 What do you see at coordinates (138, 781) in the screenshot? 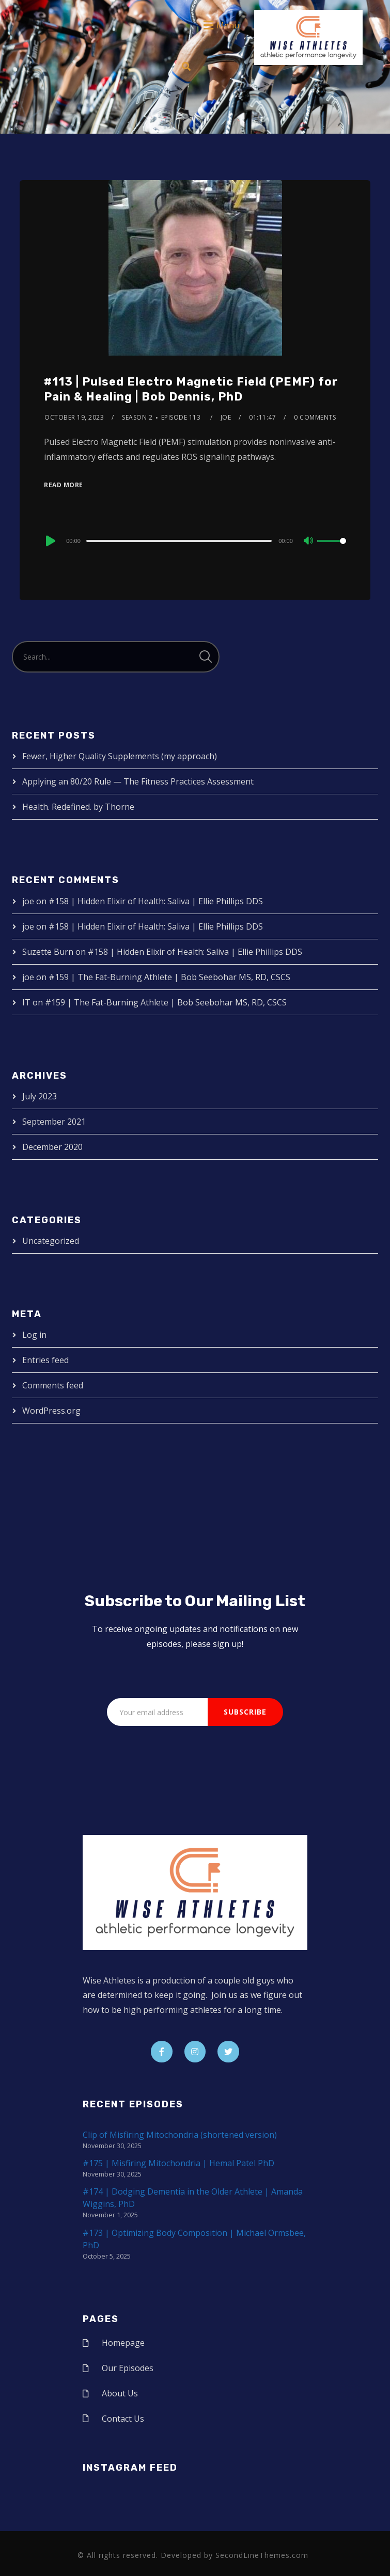
I see `Applying an 80/20 Rule — The Fitness Practices Assessment` at bounding box center [138, 781].